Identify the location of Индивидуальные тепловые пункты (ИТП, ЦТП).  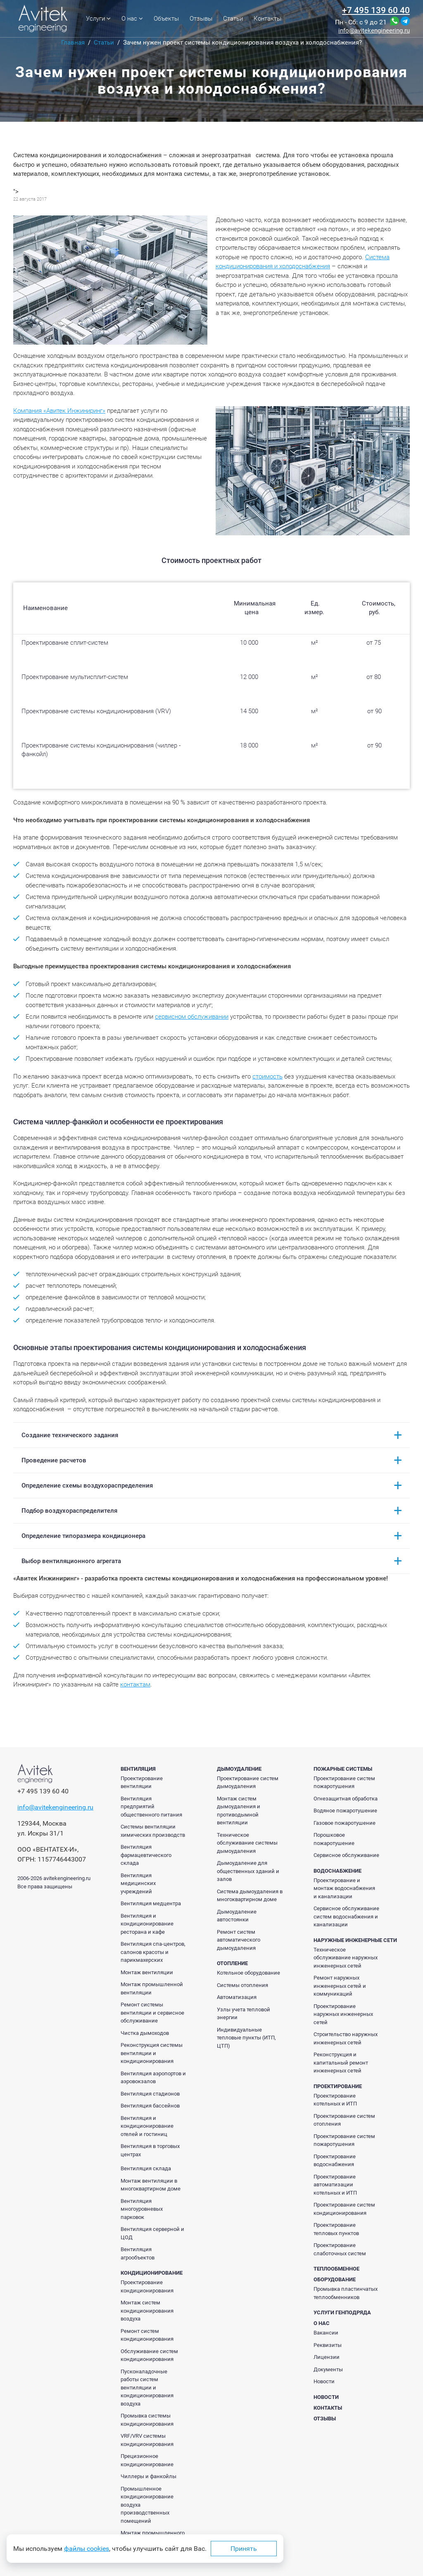
(246, 2038).